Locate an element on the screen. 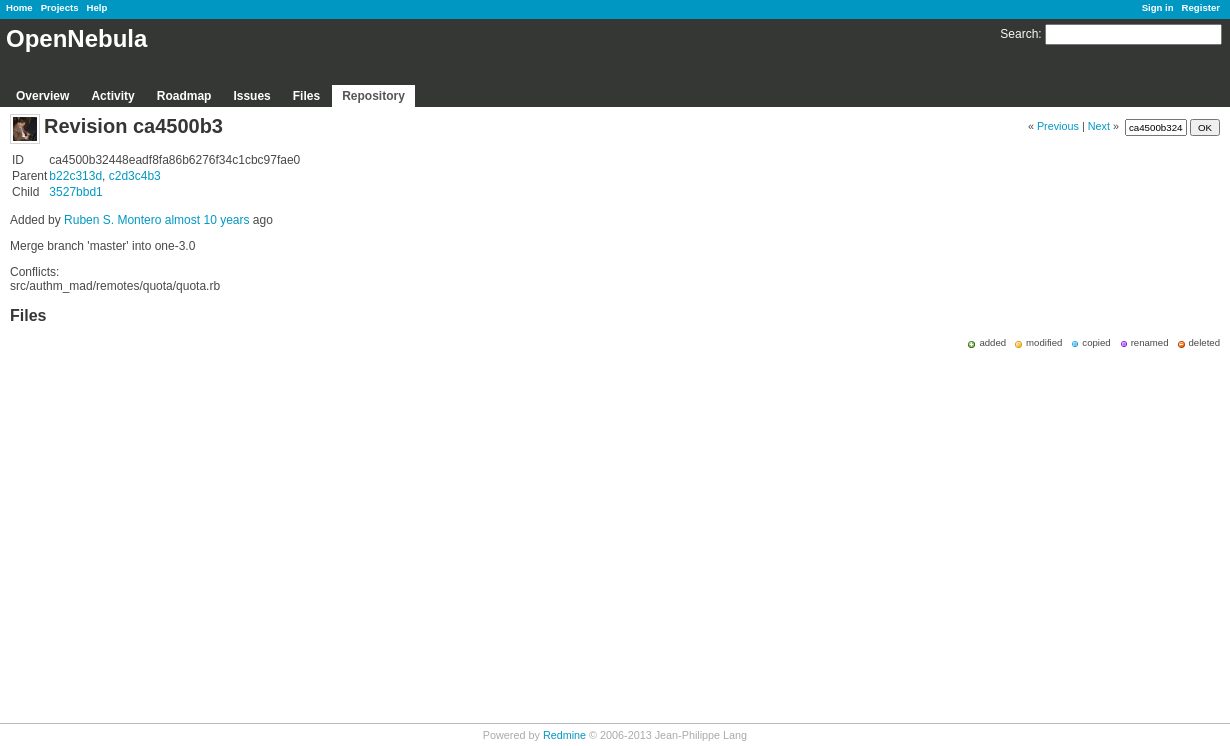 This screenshot has width=1230, height=746. b22c313d is located at coordinates (75, 176).